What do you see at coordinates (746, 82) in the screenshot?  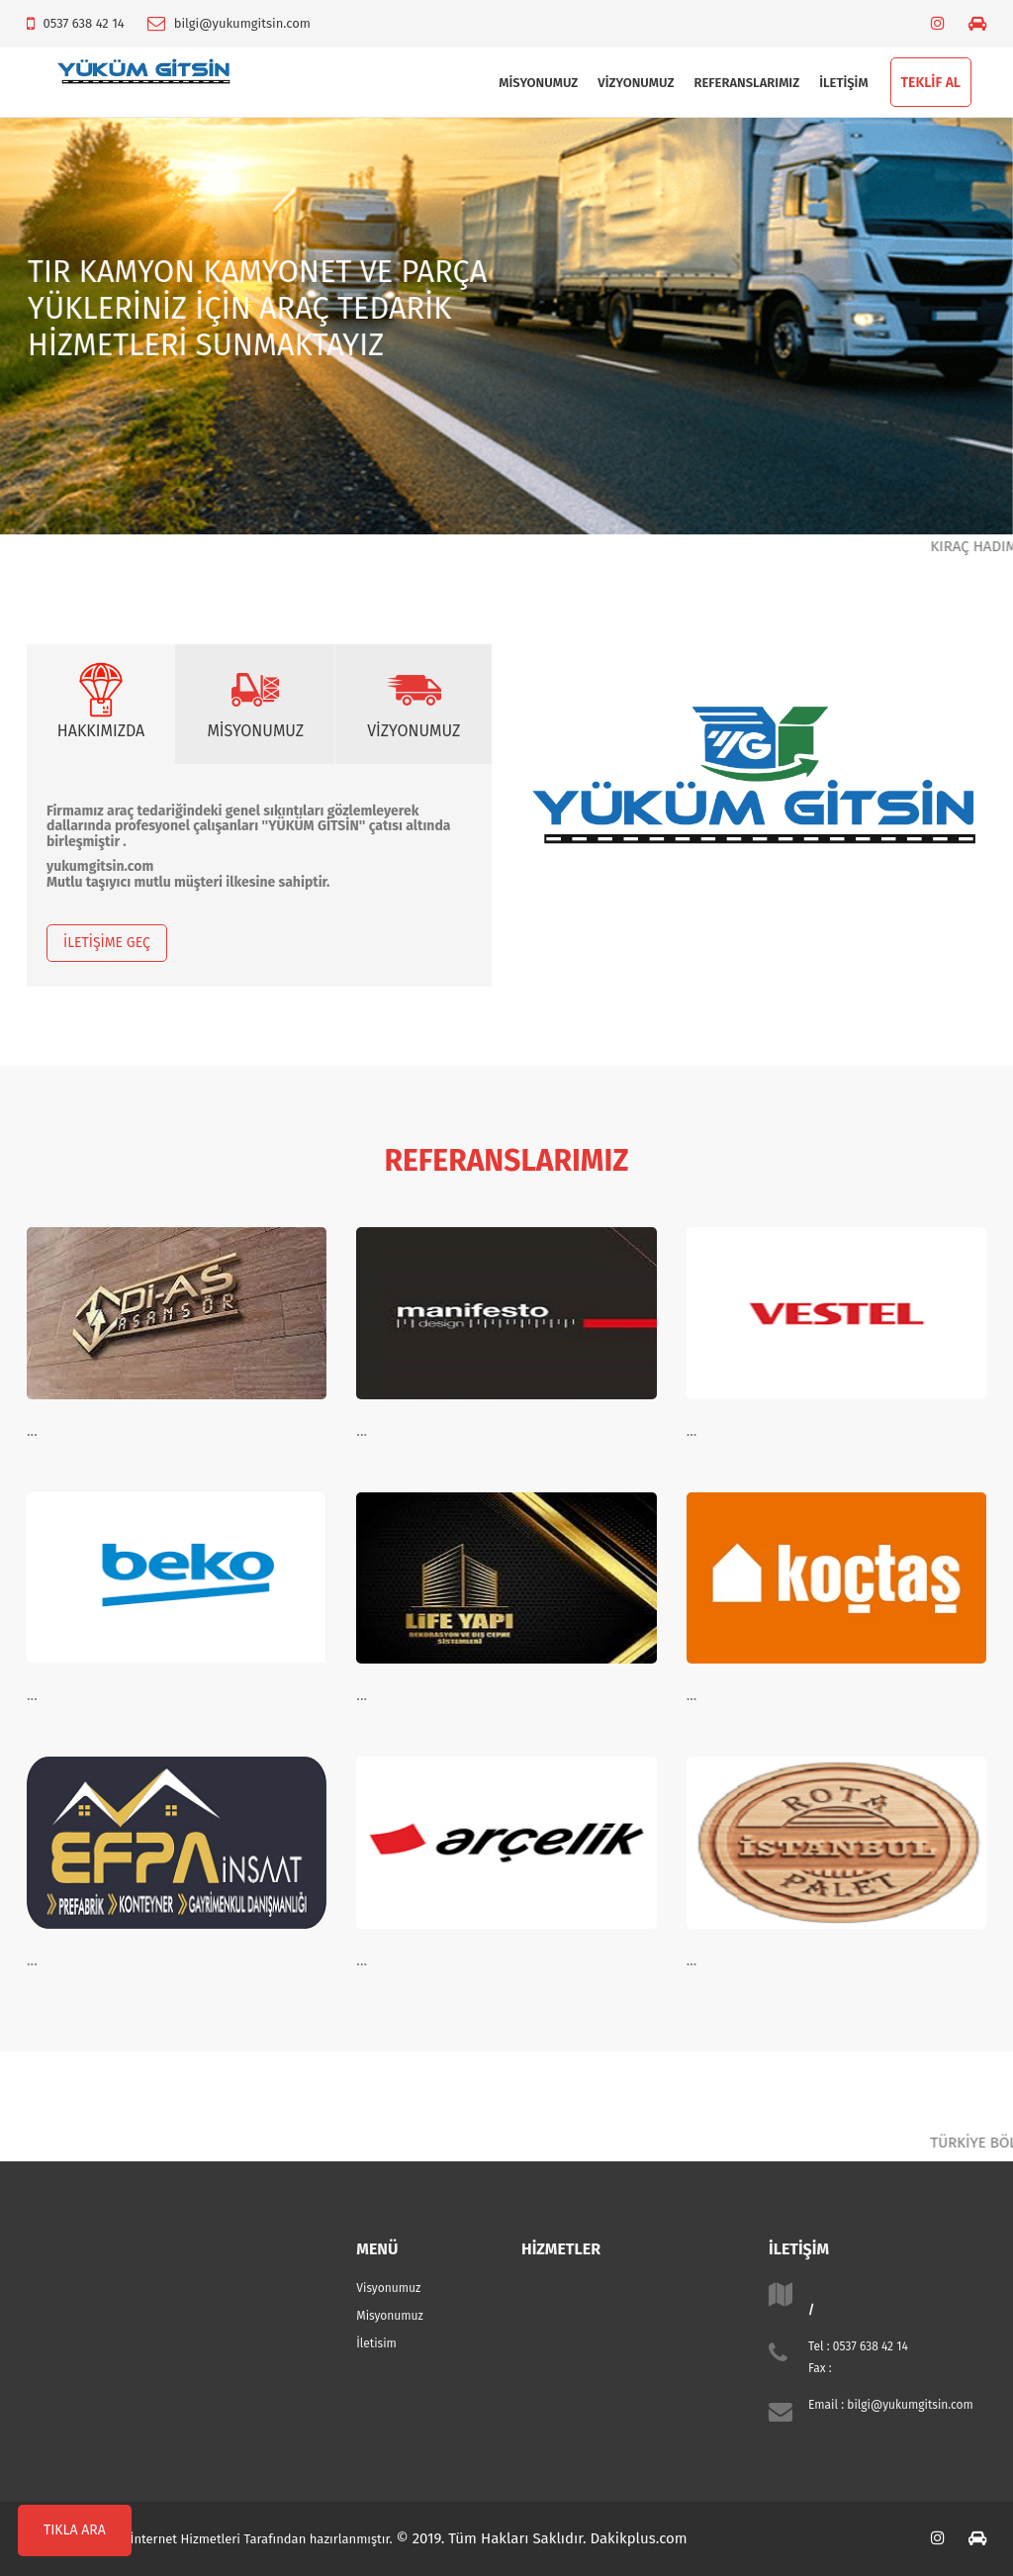 I see `Referanslarımız` at bounding box center [746, 82].